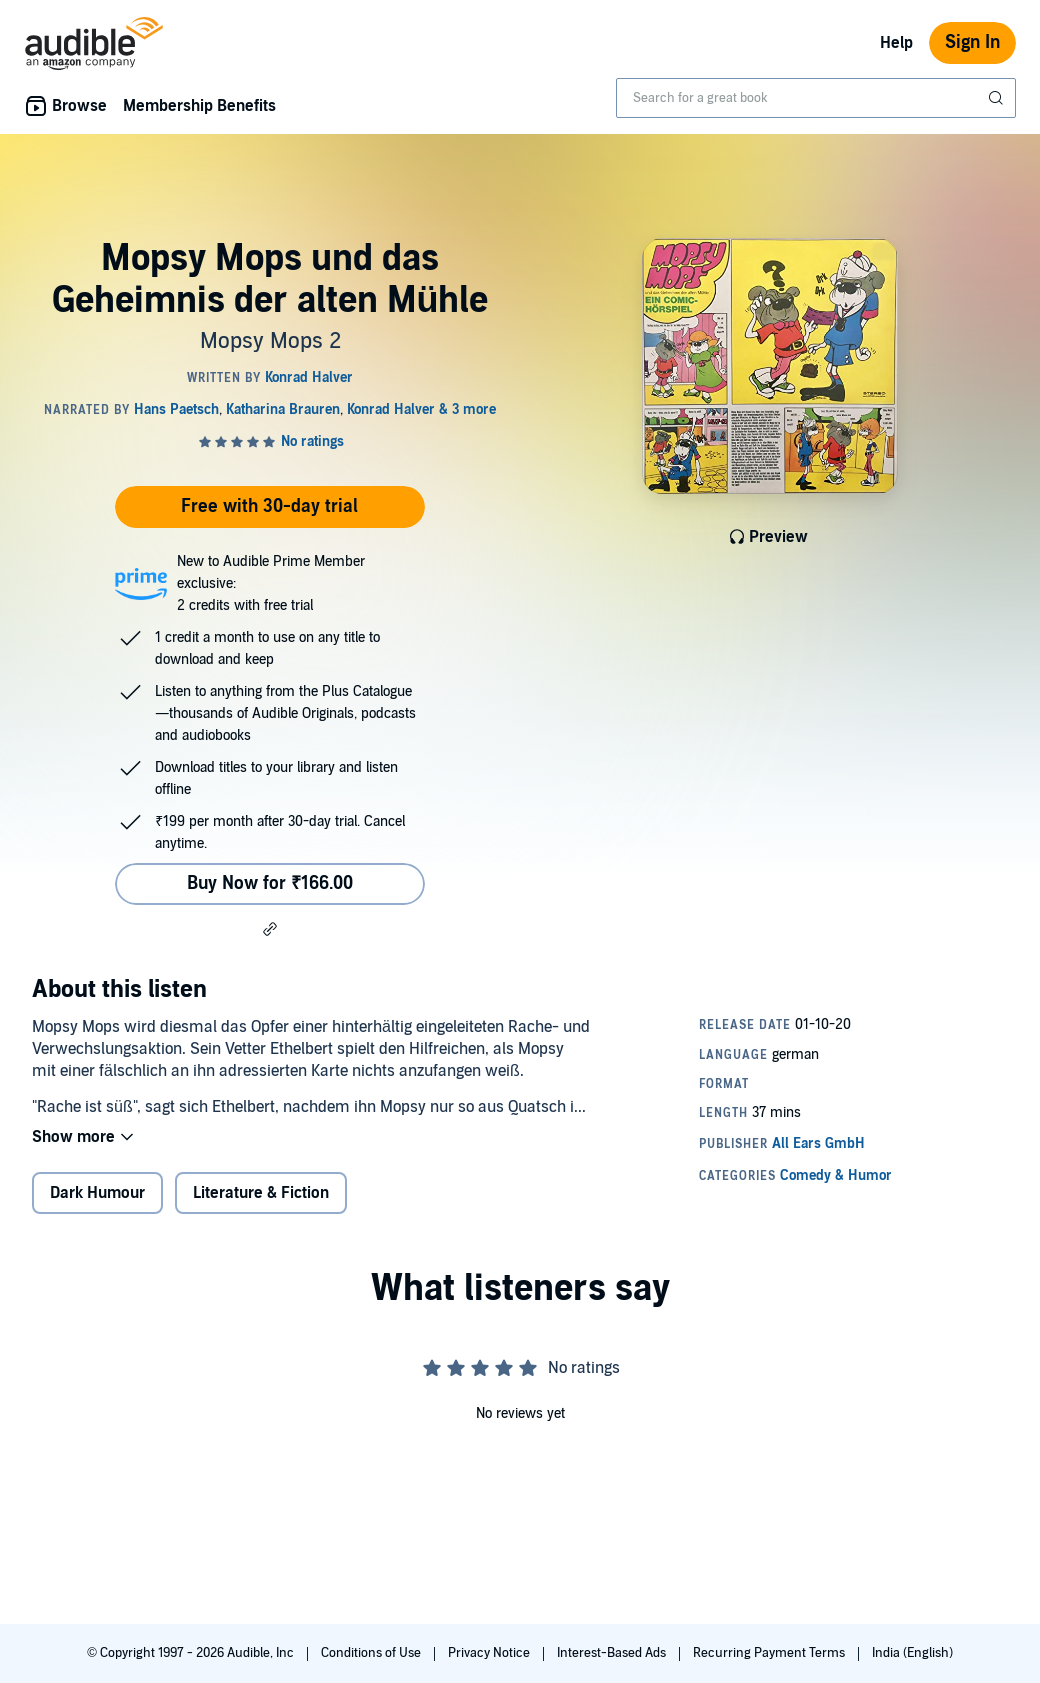 This screenshot has width=1040, height=1683. Describe the element at coordinates (912, 1653) in the screenshot. I see `India (English)` at that location.